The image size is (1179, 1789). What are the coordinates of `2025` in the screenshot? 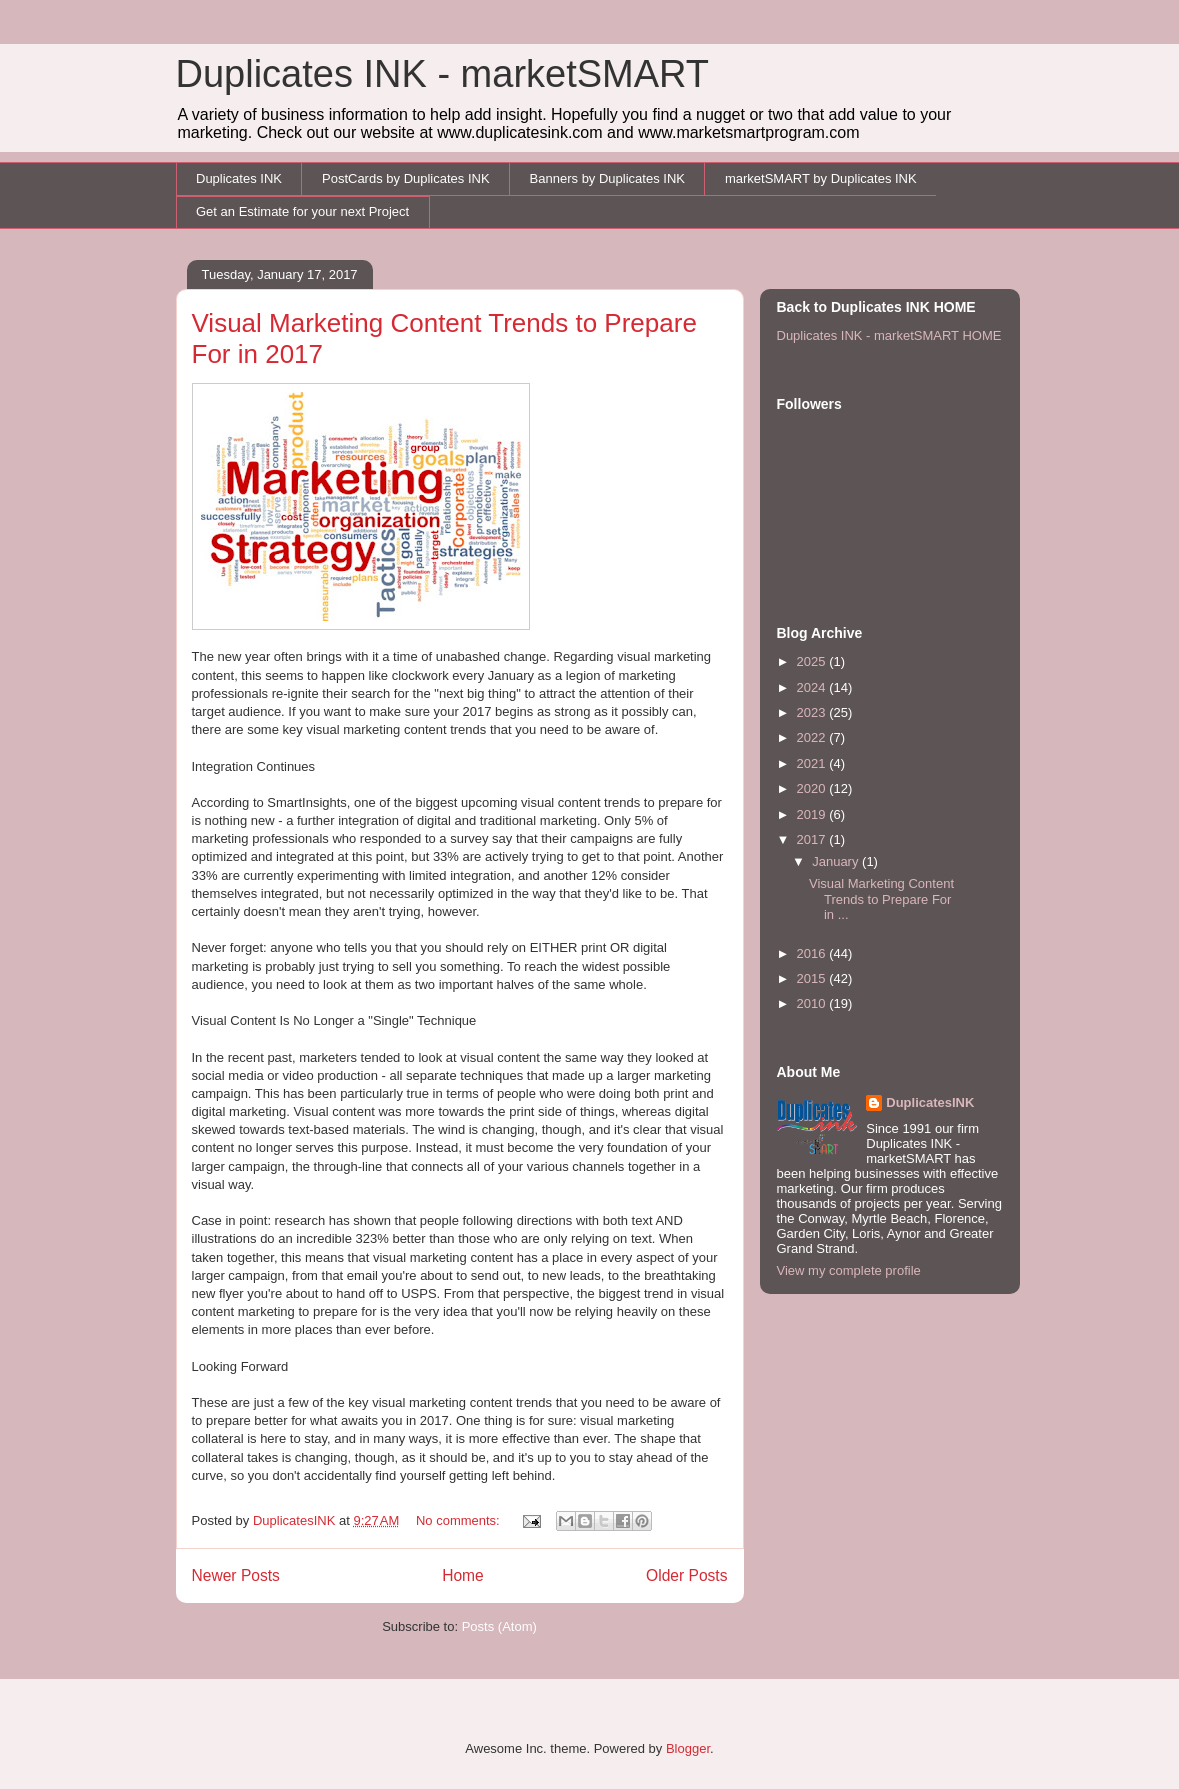 It's located at (813, 661).